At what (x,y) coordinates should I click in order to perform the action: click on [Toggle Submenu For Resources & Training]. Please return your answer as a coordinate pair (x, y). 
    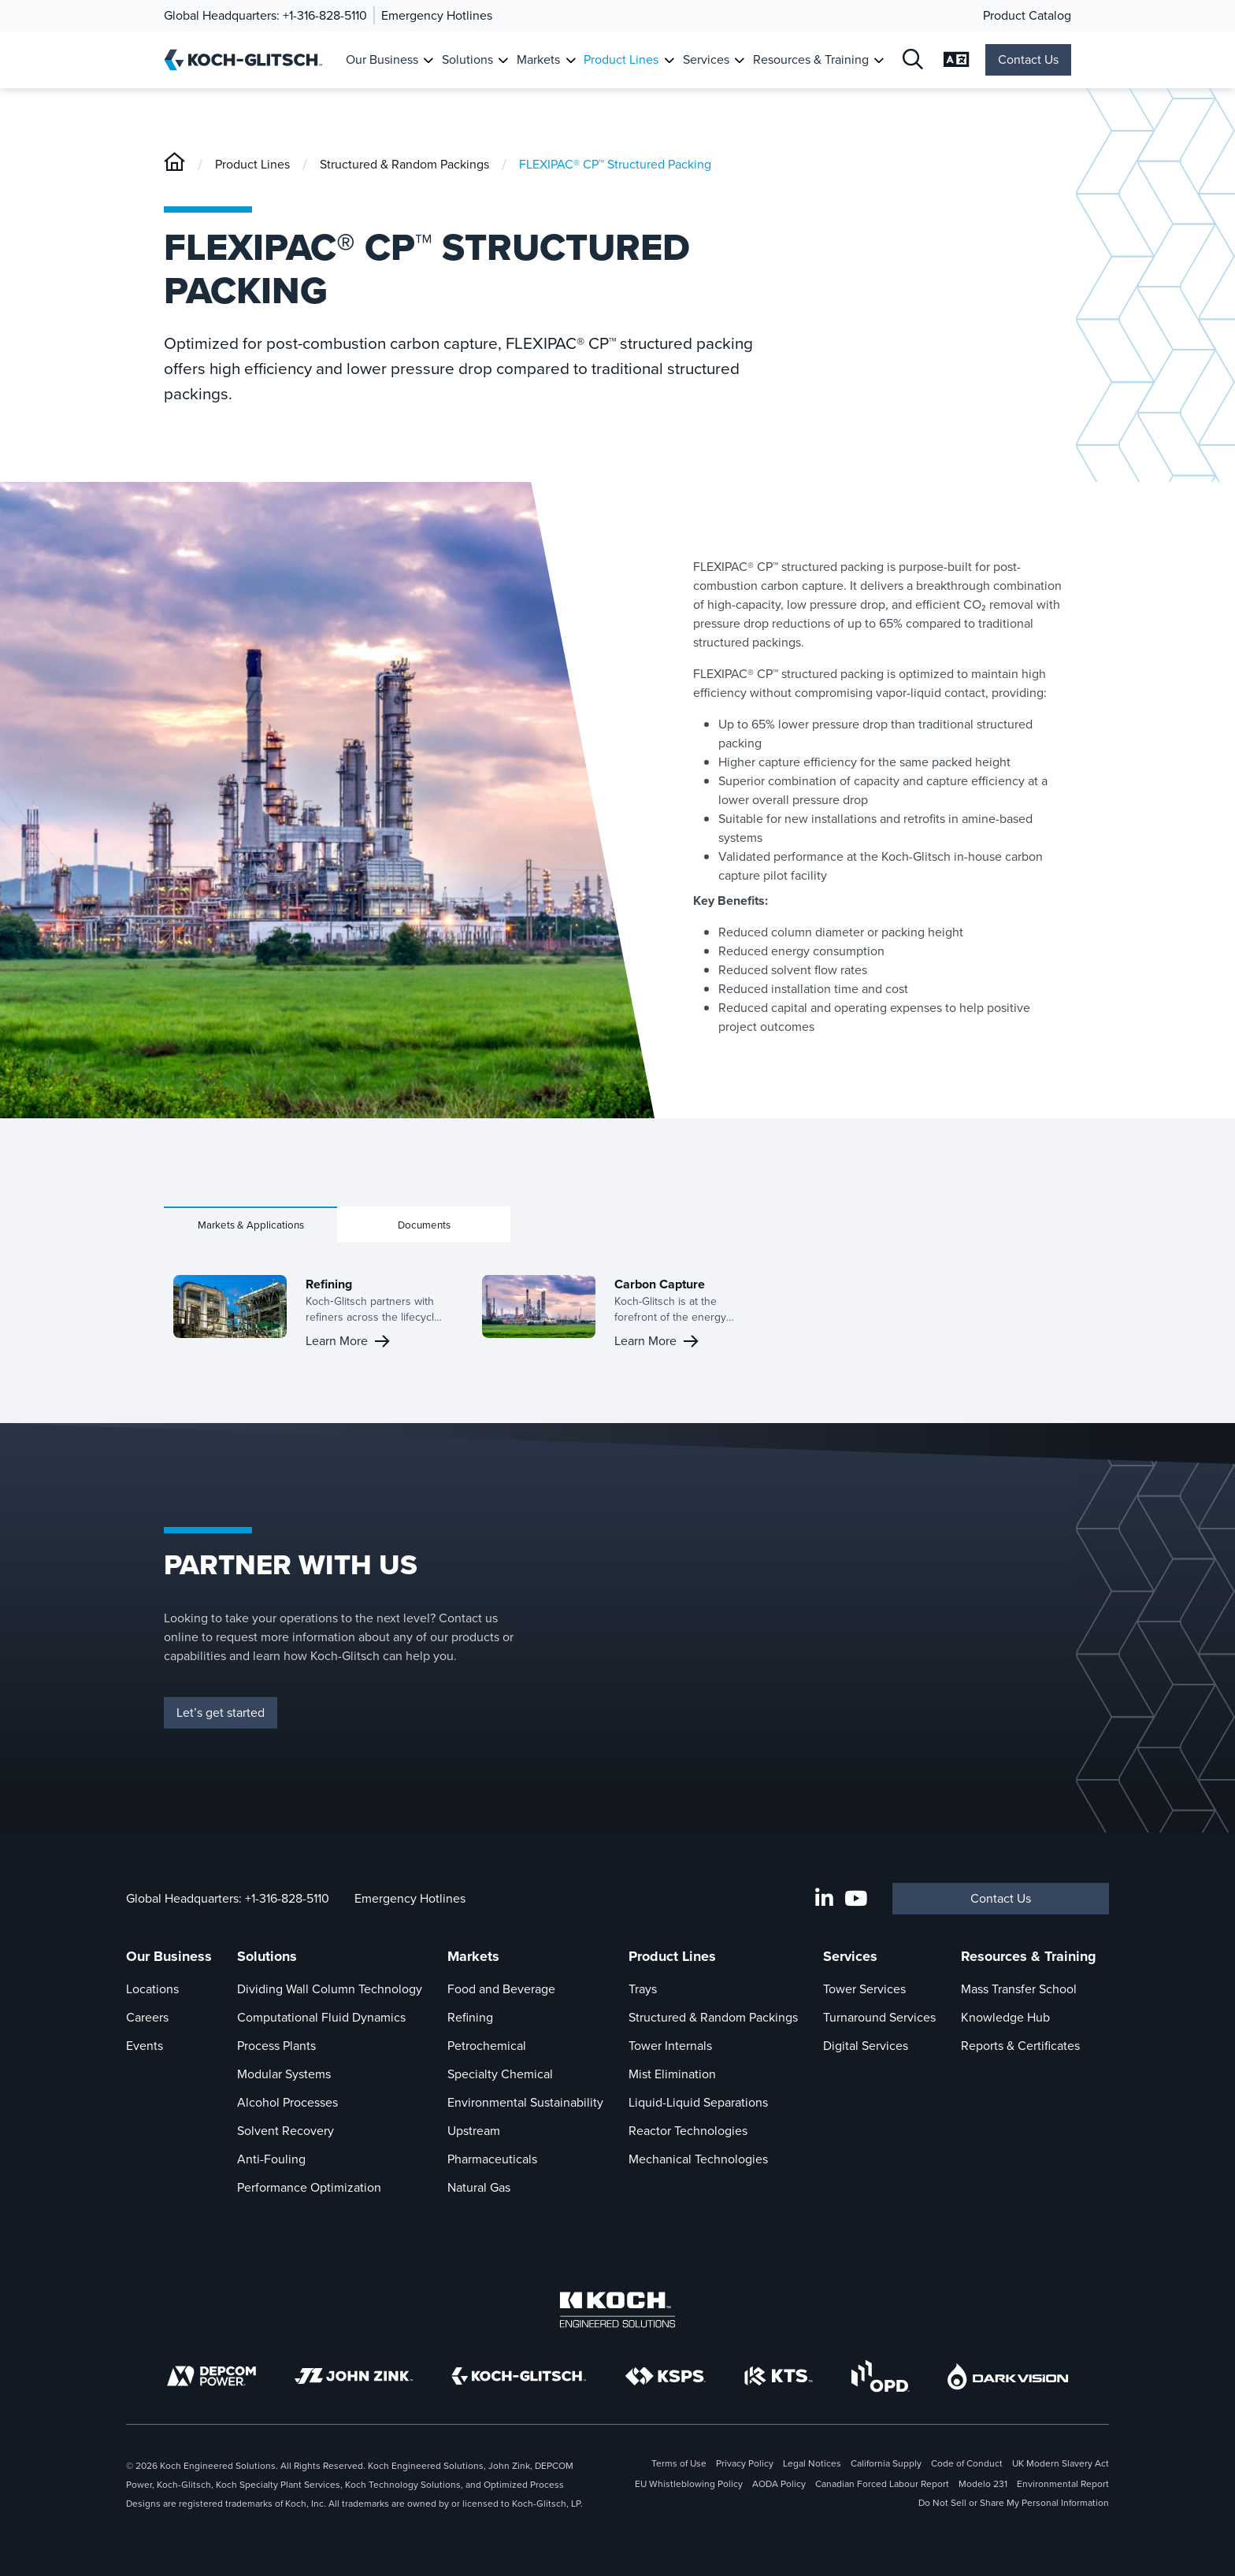
    Looking at the image, I should click on (878, 60).